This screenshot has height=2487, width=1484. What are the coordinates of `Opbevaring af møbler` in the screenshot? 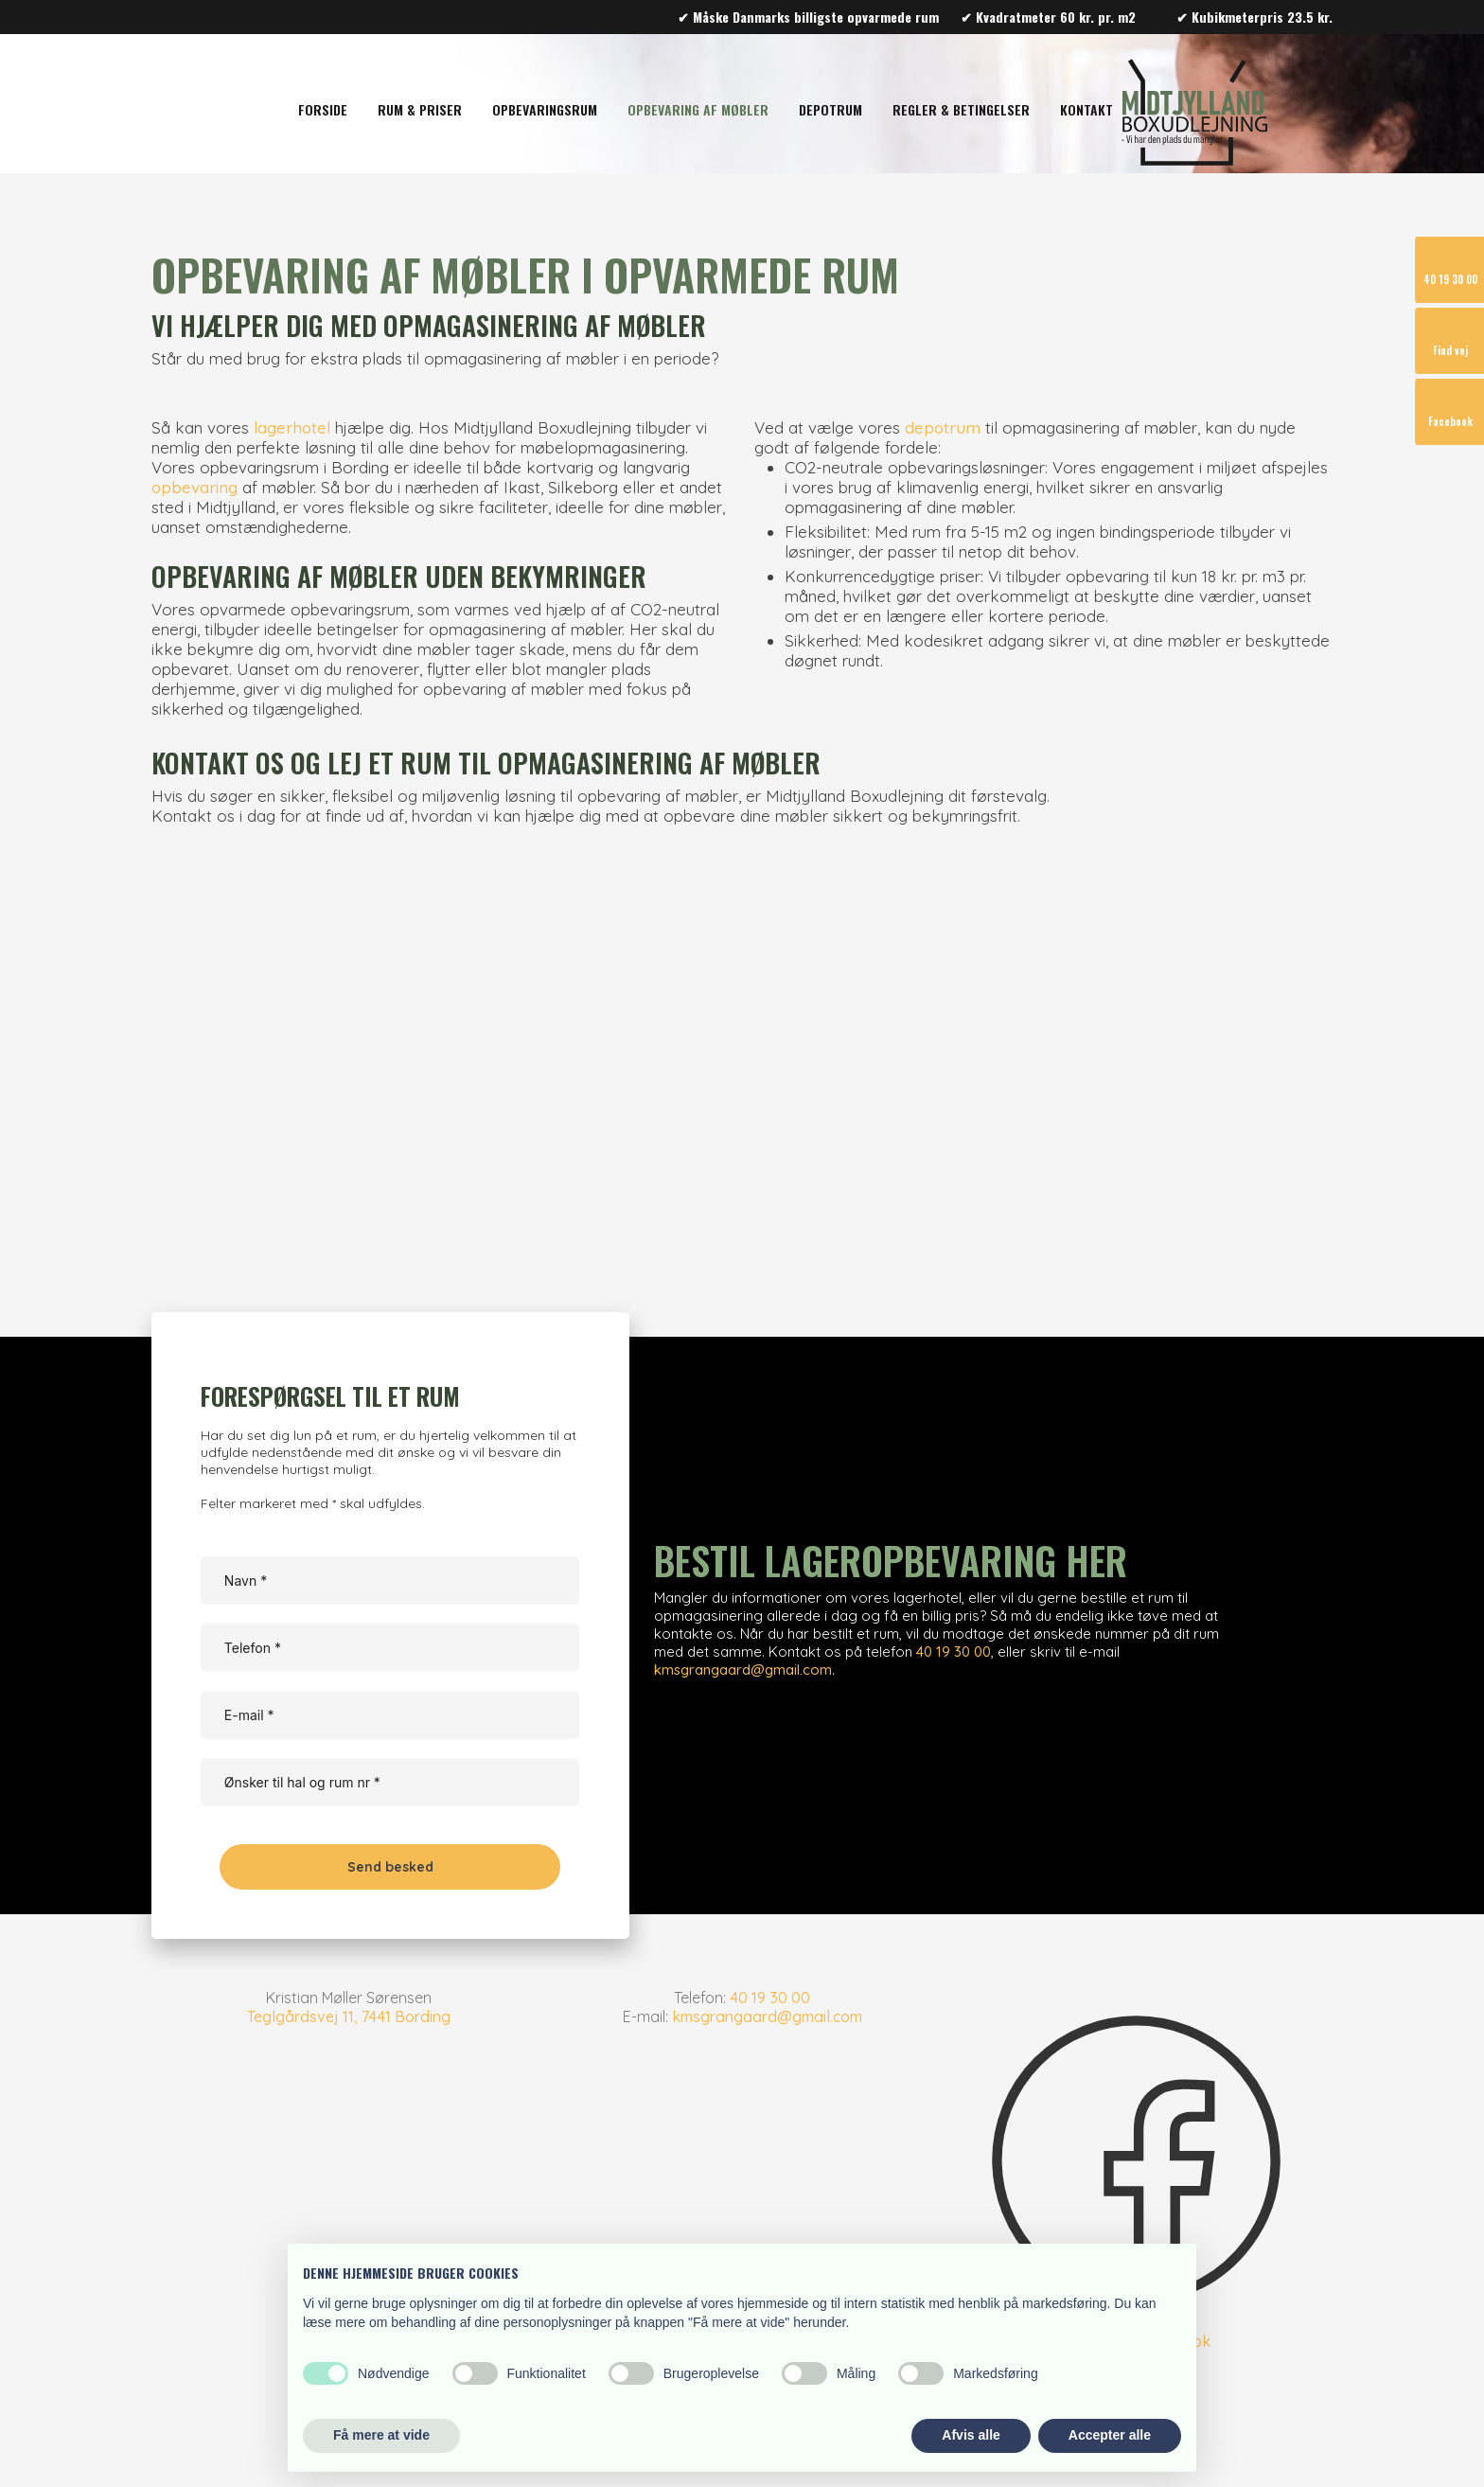 It's located at (697, 109).